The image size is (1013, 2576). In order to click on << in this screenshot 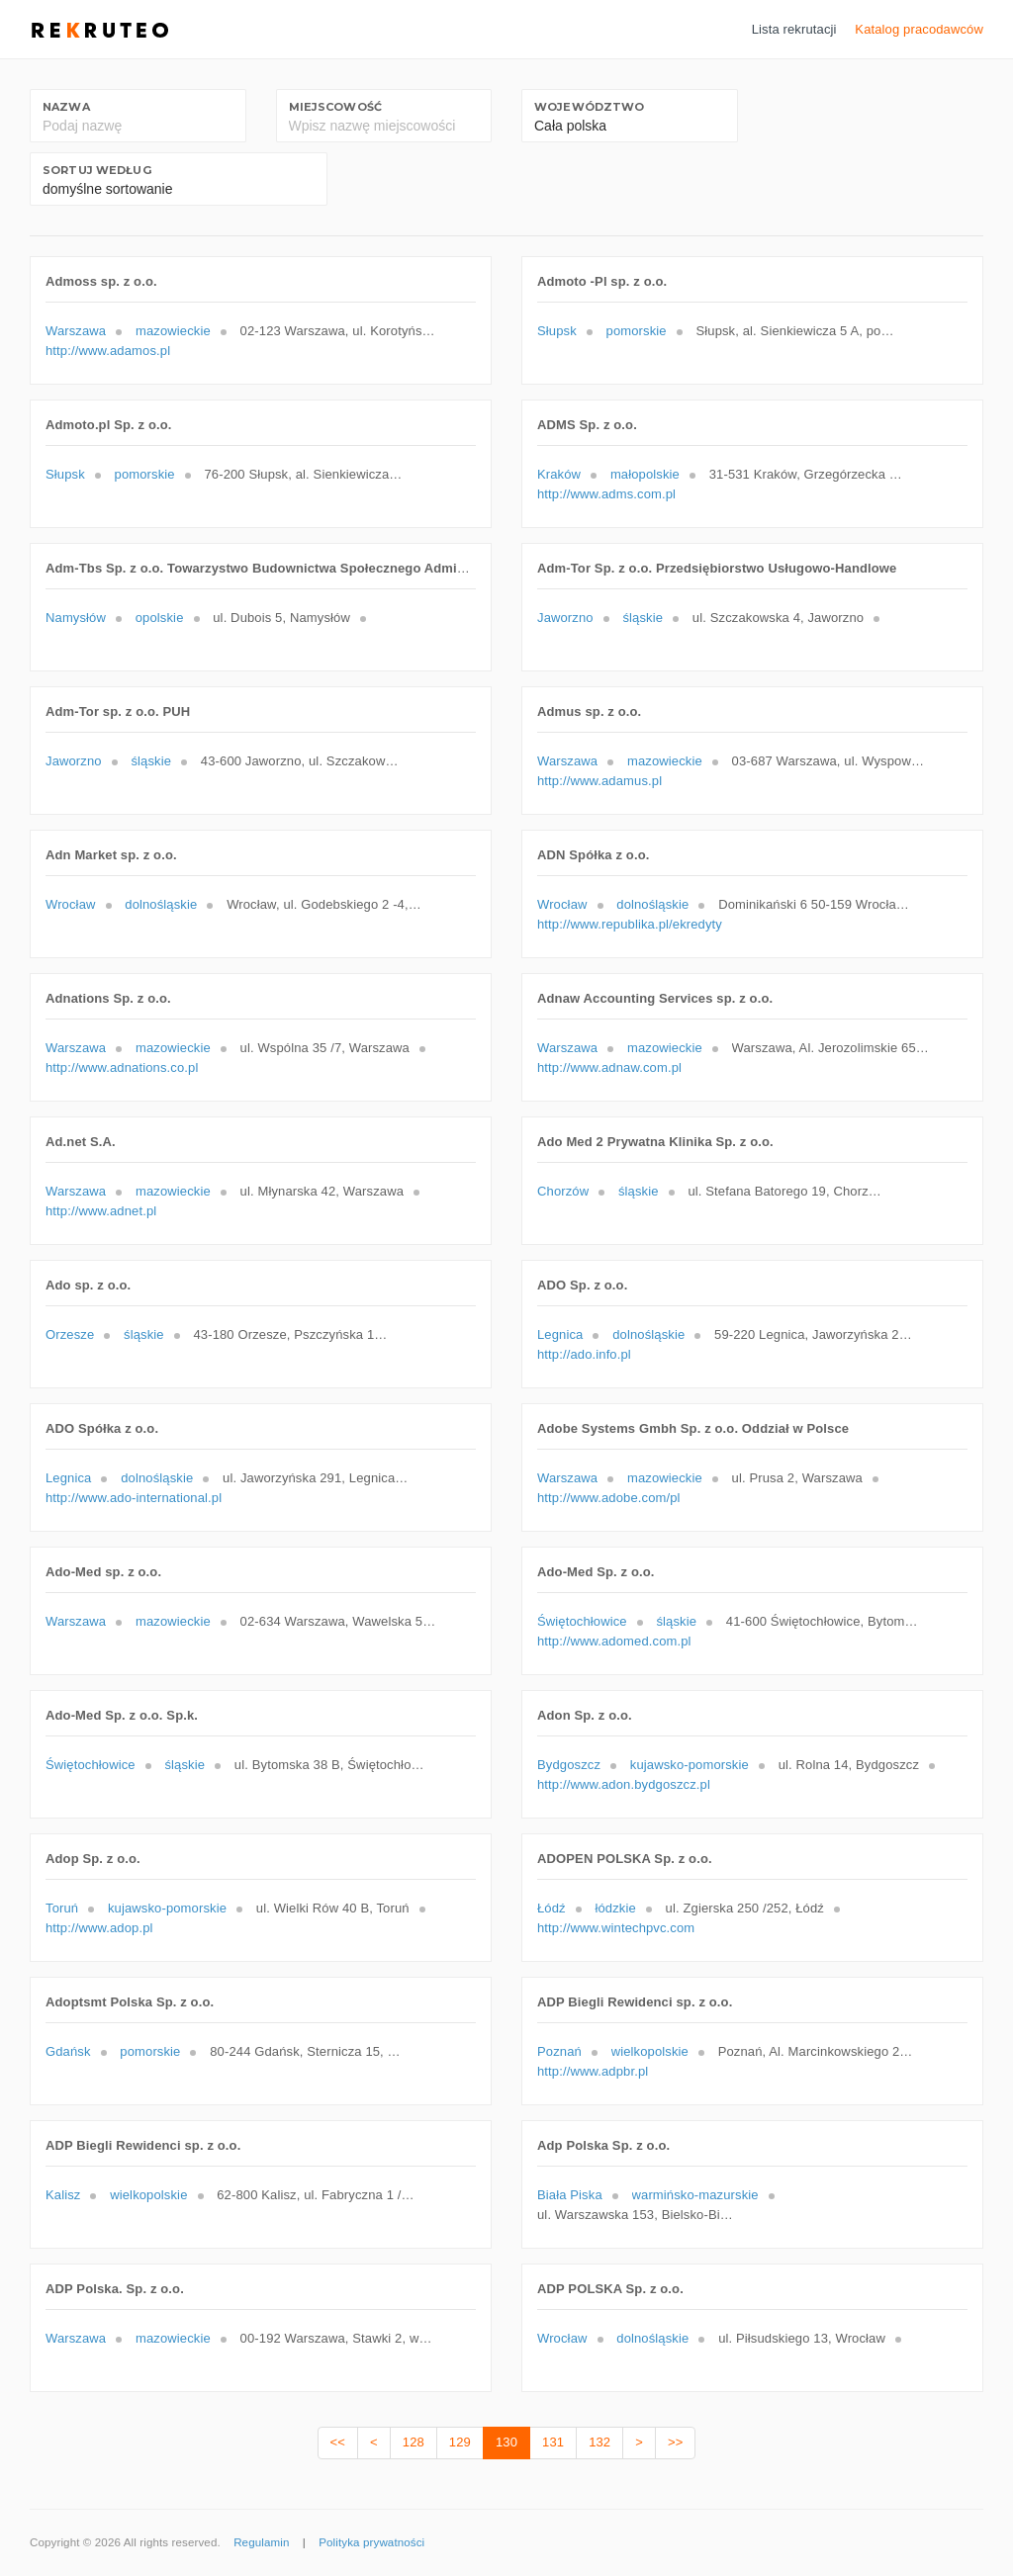, I will do `click(337, 2442)`.